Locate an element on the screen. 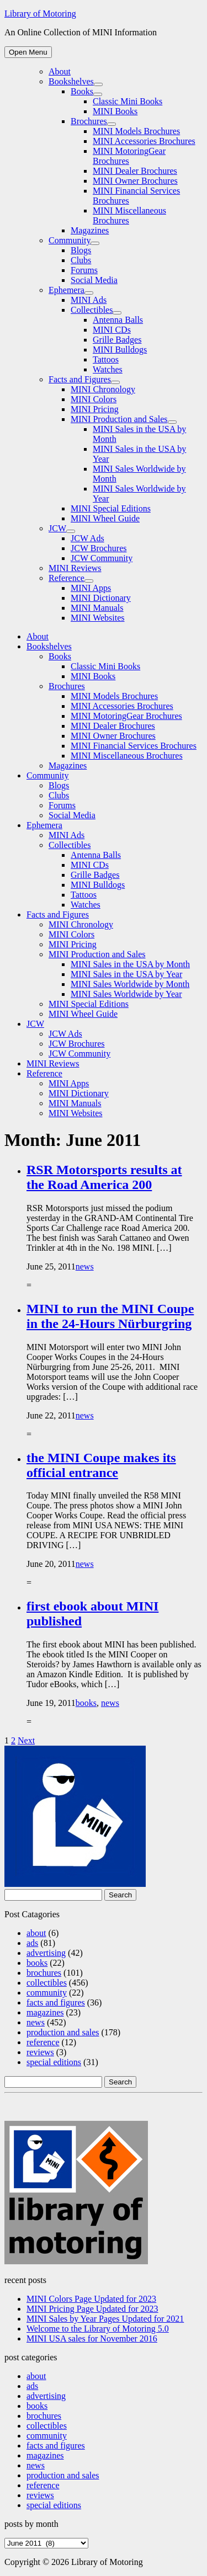 The image size is (207, 2576). MINI Owner Brochures is located at coordinates (135, 180).